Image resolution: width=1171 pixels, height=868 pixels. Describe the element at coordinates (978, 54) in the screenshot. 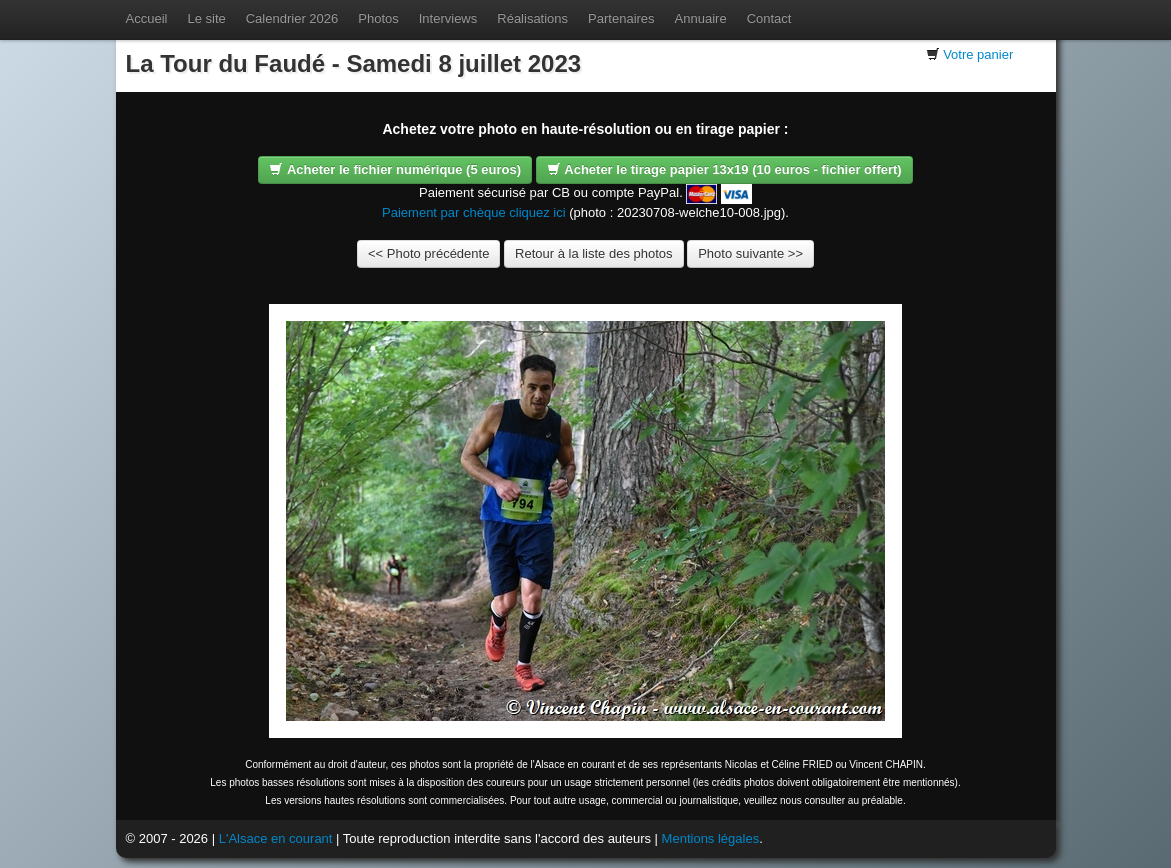

I see `Votre panier` at that location.